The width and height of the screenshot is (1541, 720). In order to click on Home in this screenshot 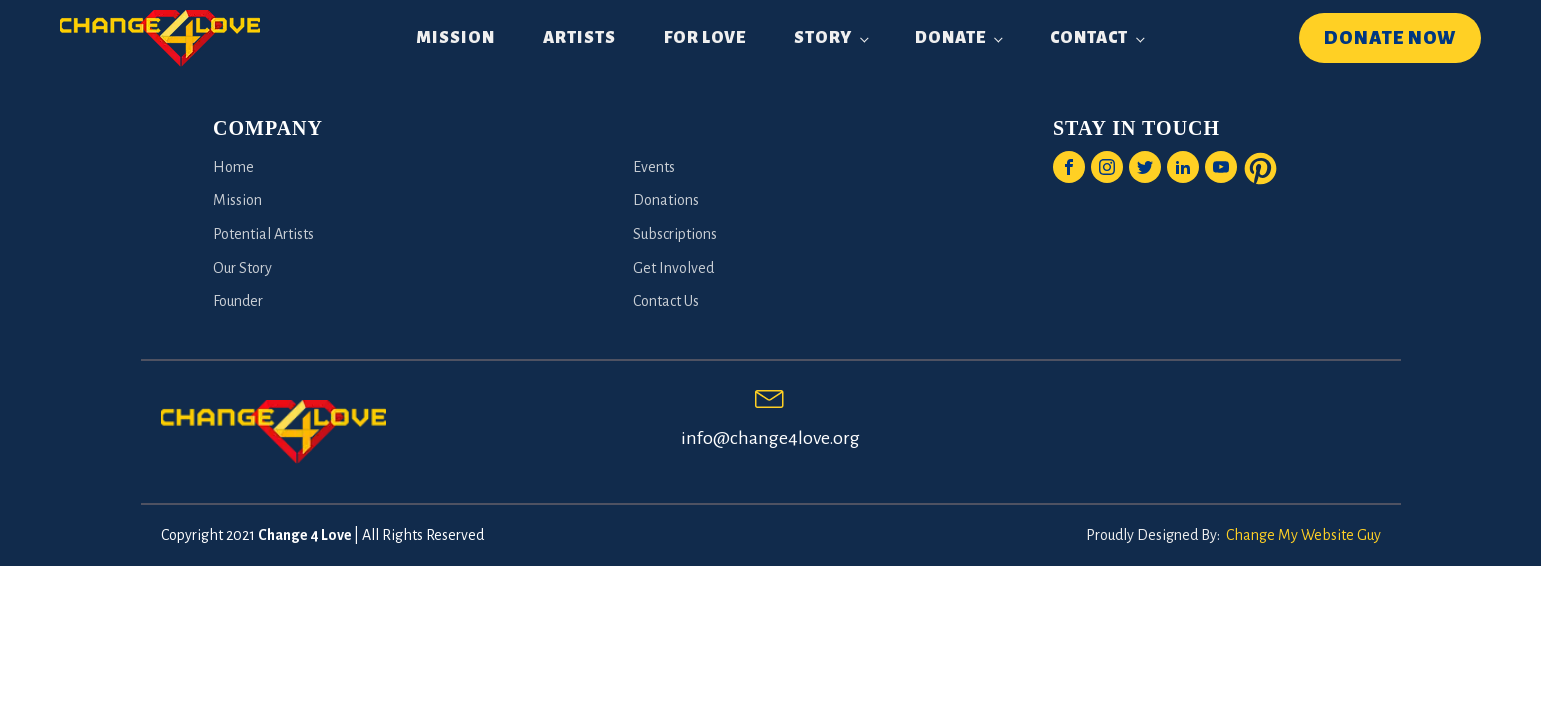, I will do `click(233, 167)`.